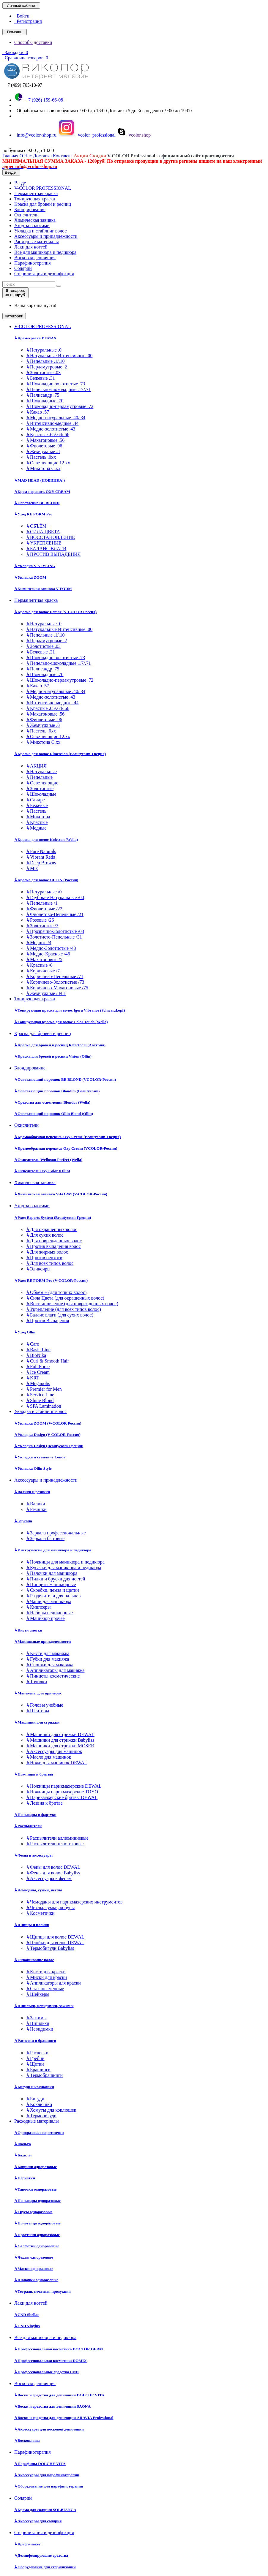  What do you see at coordinates (65, 1297) in the screenshot?
I see `Сила Цвета (для окрашенных волос)` at bounding box center [65, 1297].